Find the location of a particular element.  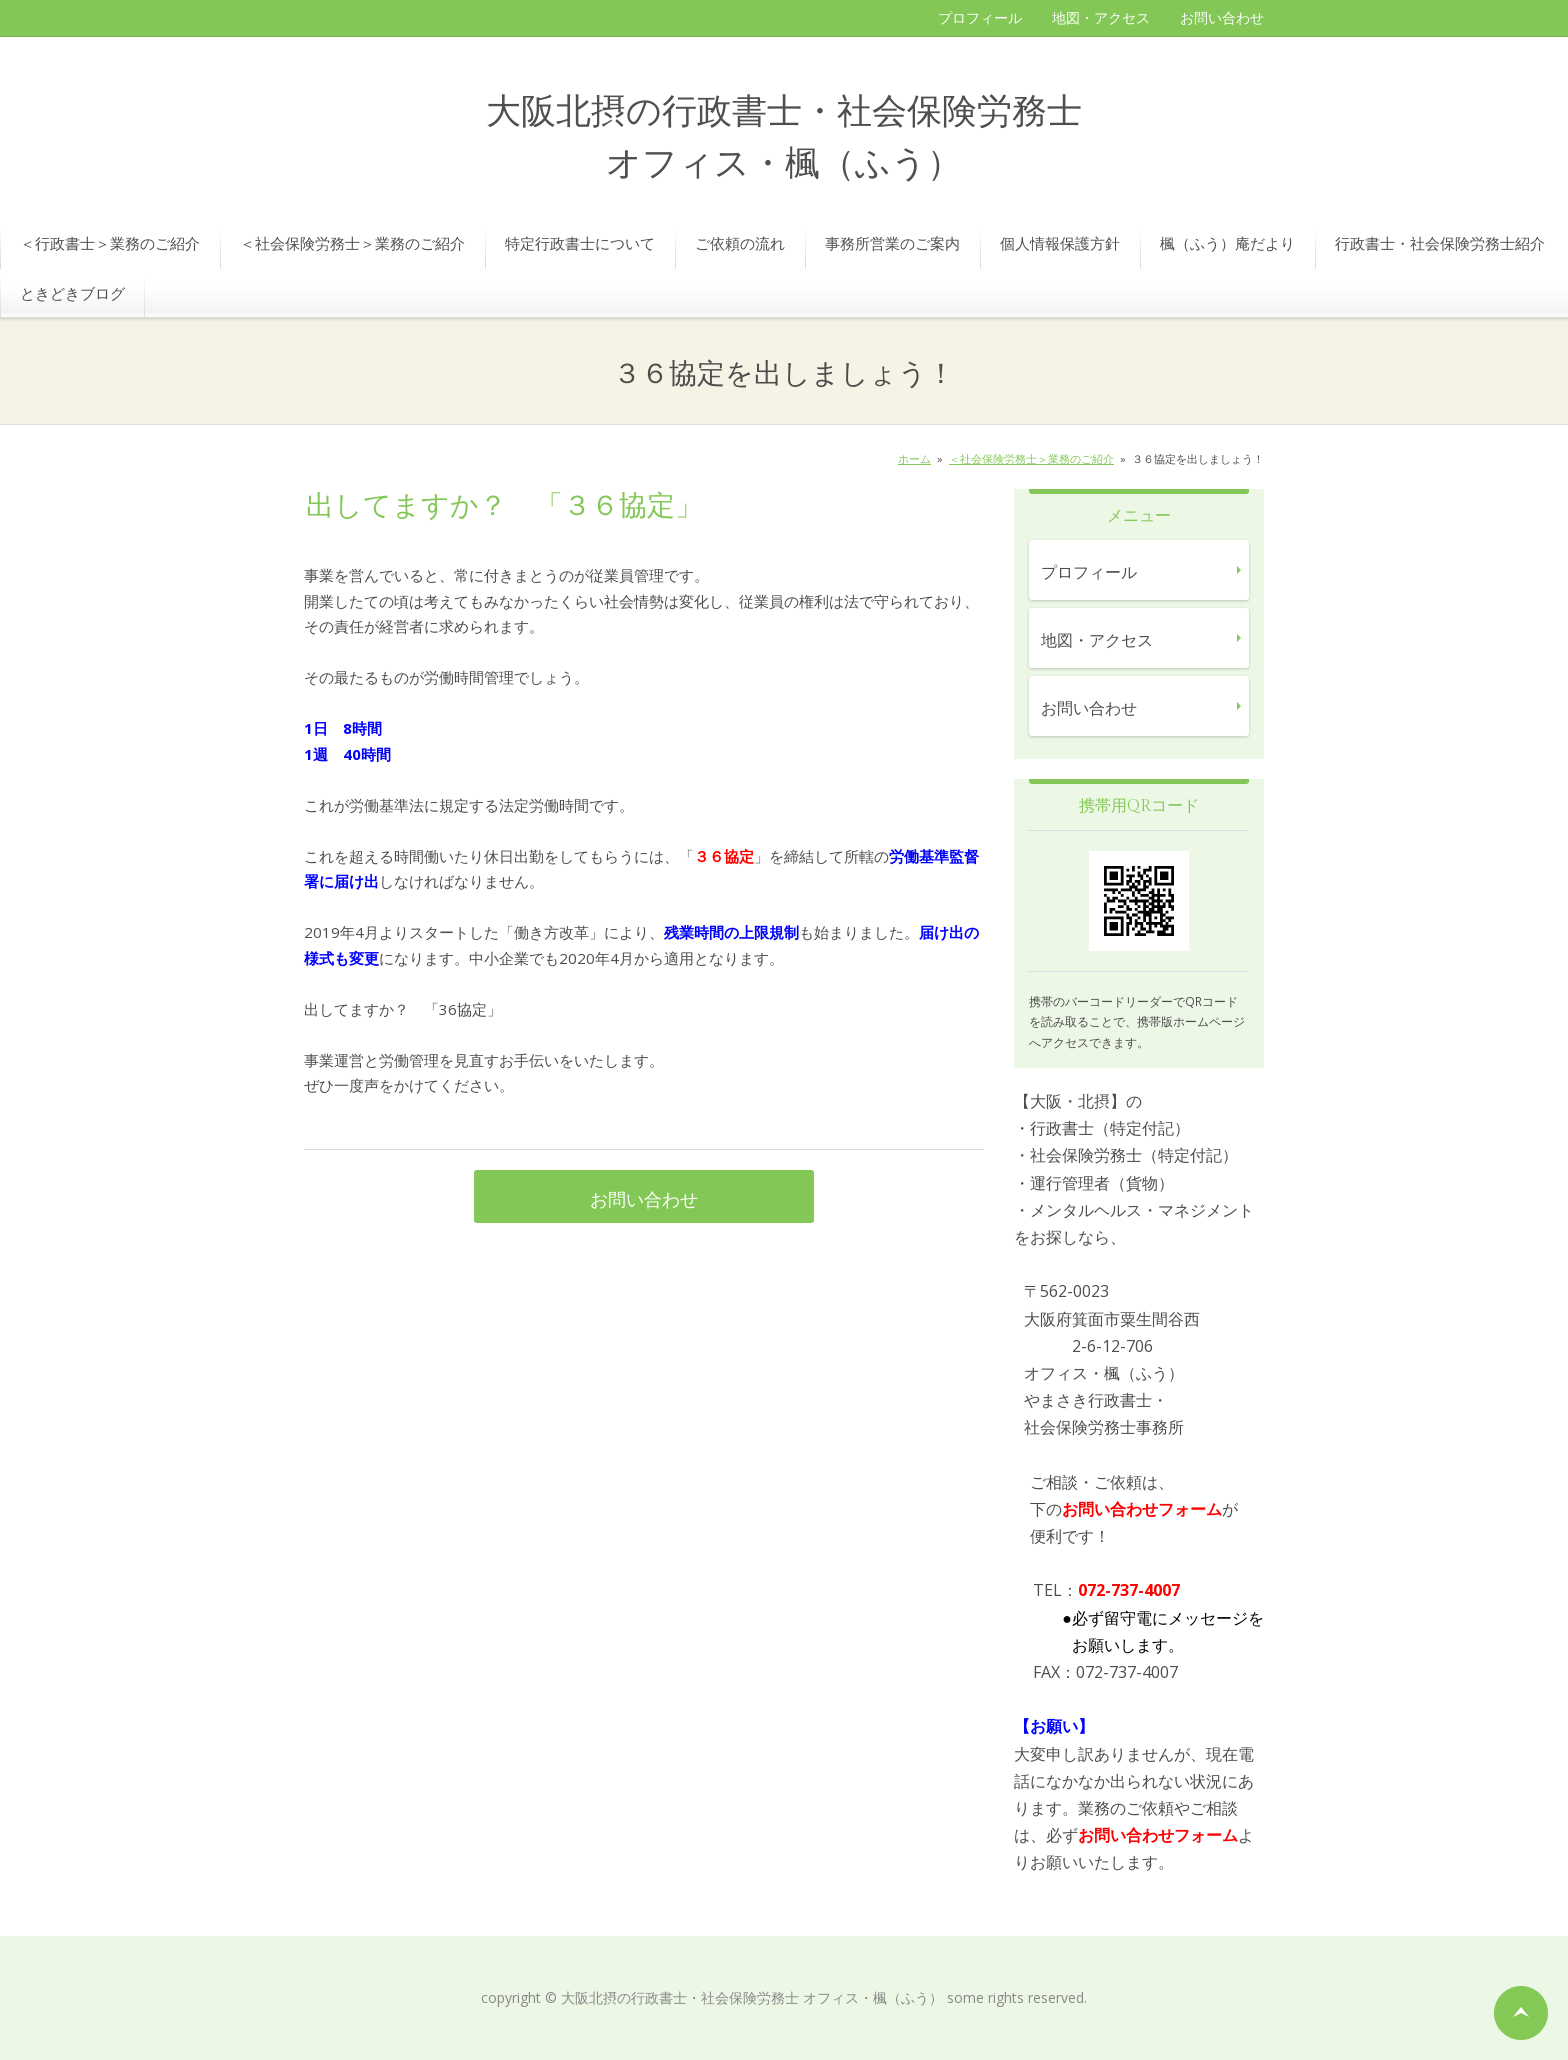

ときどきブログ is located at coordinates (72, 293).